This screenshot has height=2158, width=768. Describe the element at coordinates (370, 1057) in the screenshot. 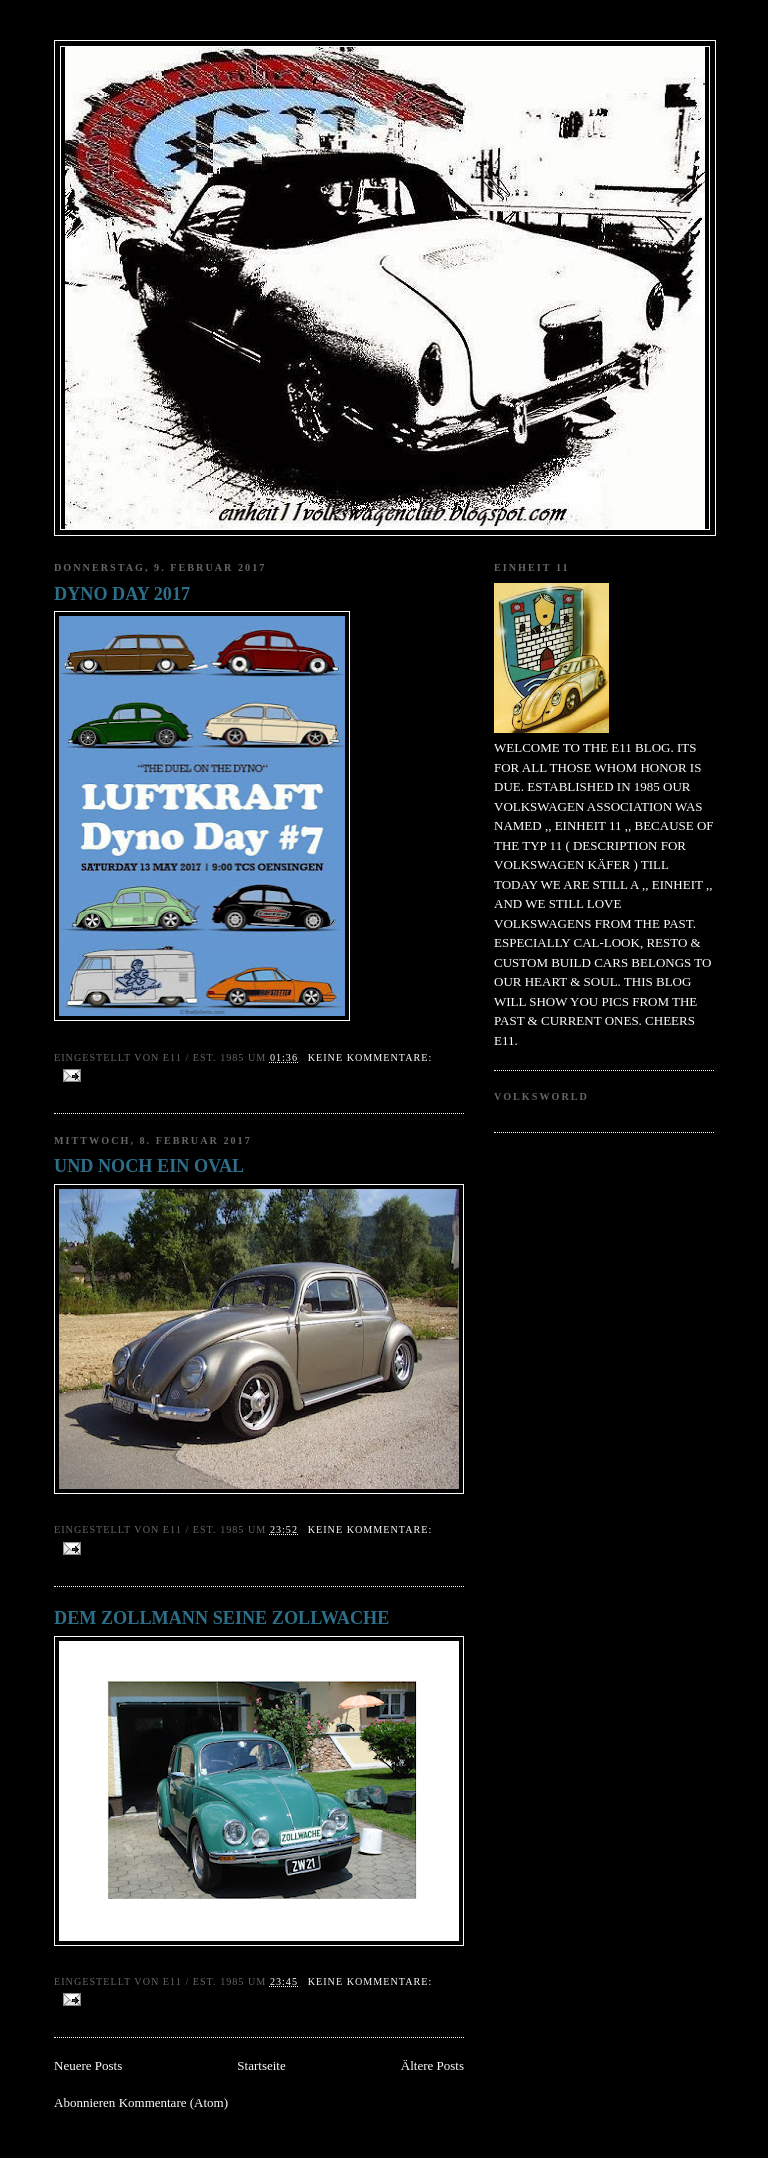

I see `Keine Kommentare:` at that location.